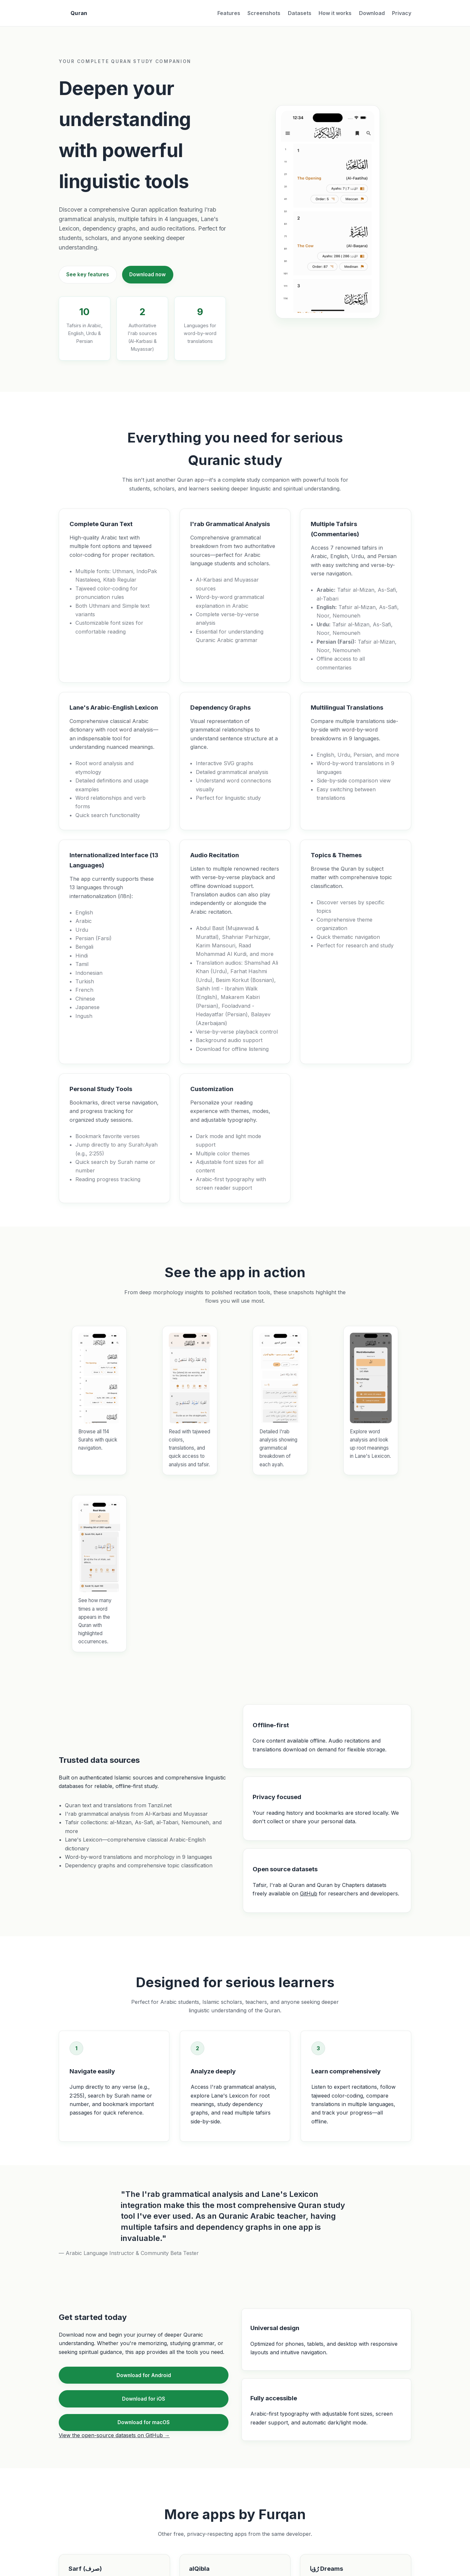  I want to click on Download, so click(372, 13).